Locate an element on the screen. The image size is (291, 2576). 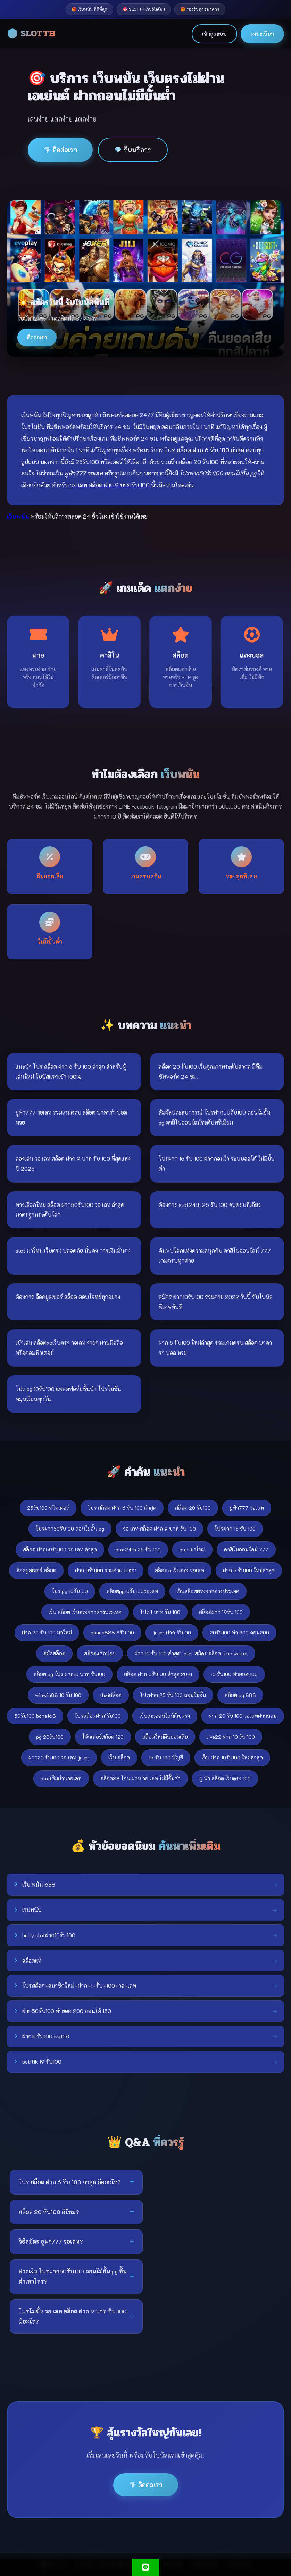
50รับ100 bone168 is located at coordinates (35, 1716).